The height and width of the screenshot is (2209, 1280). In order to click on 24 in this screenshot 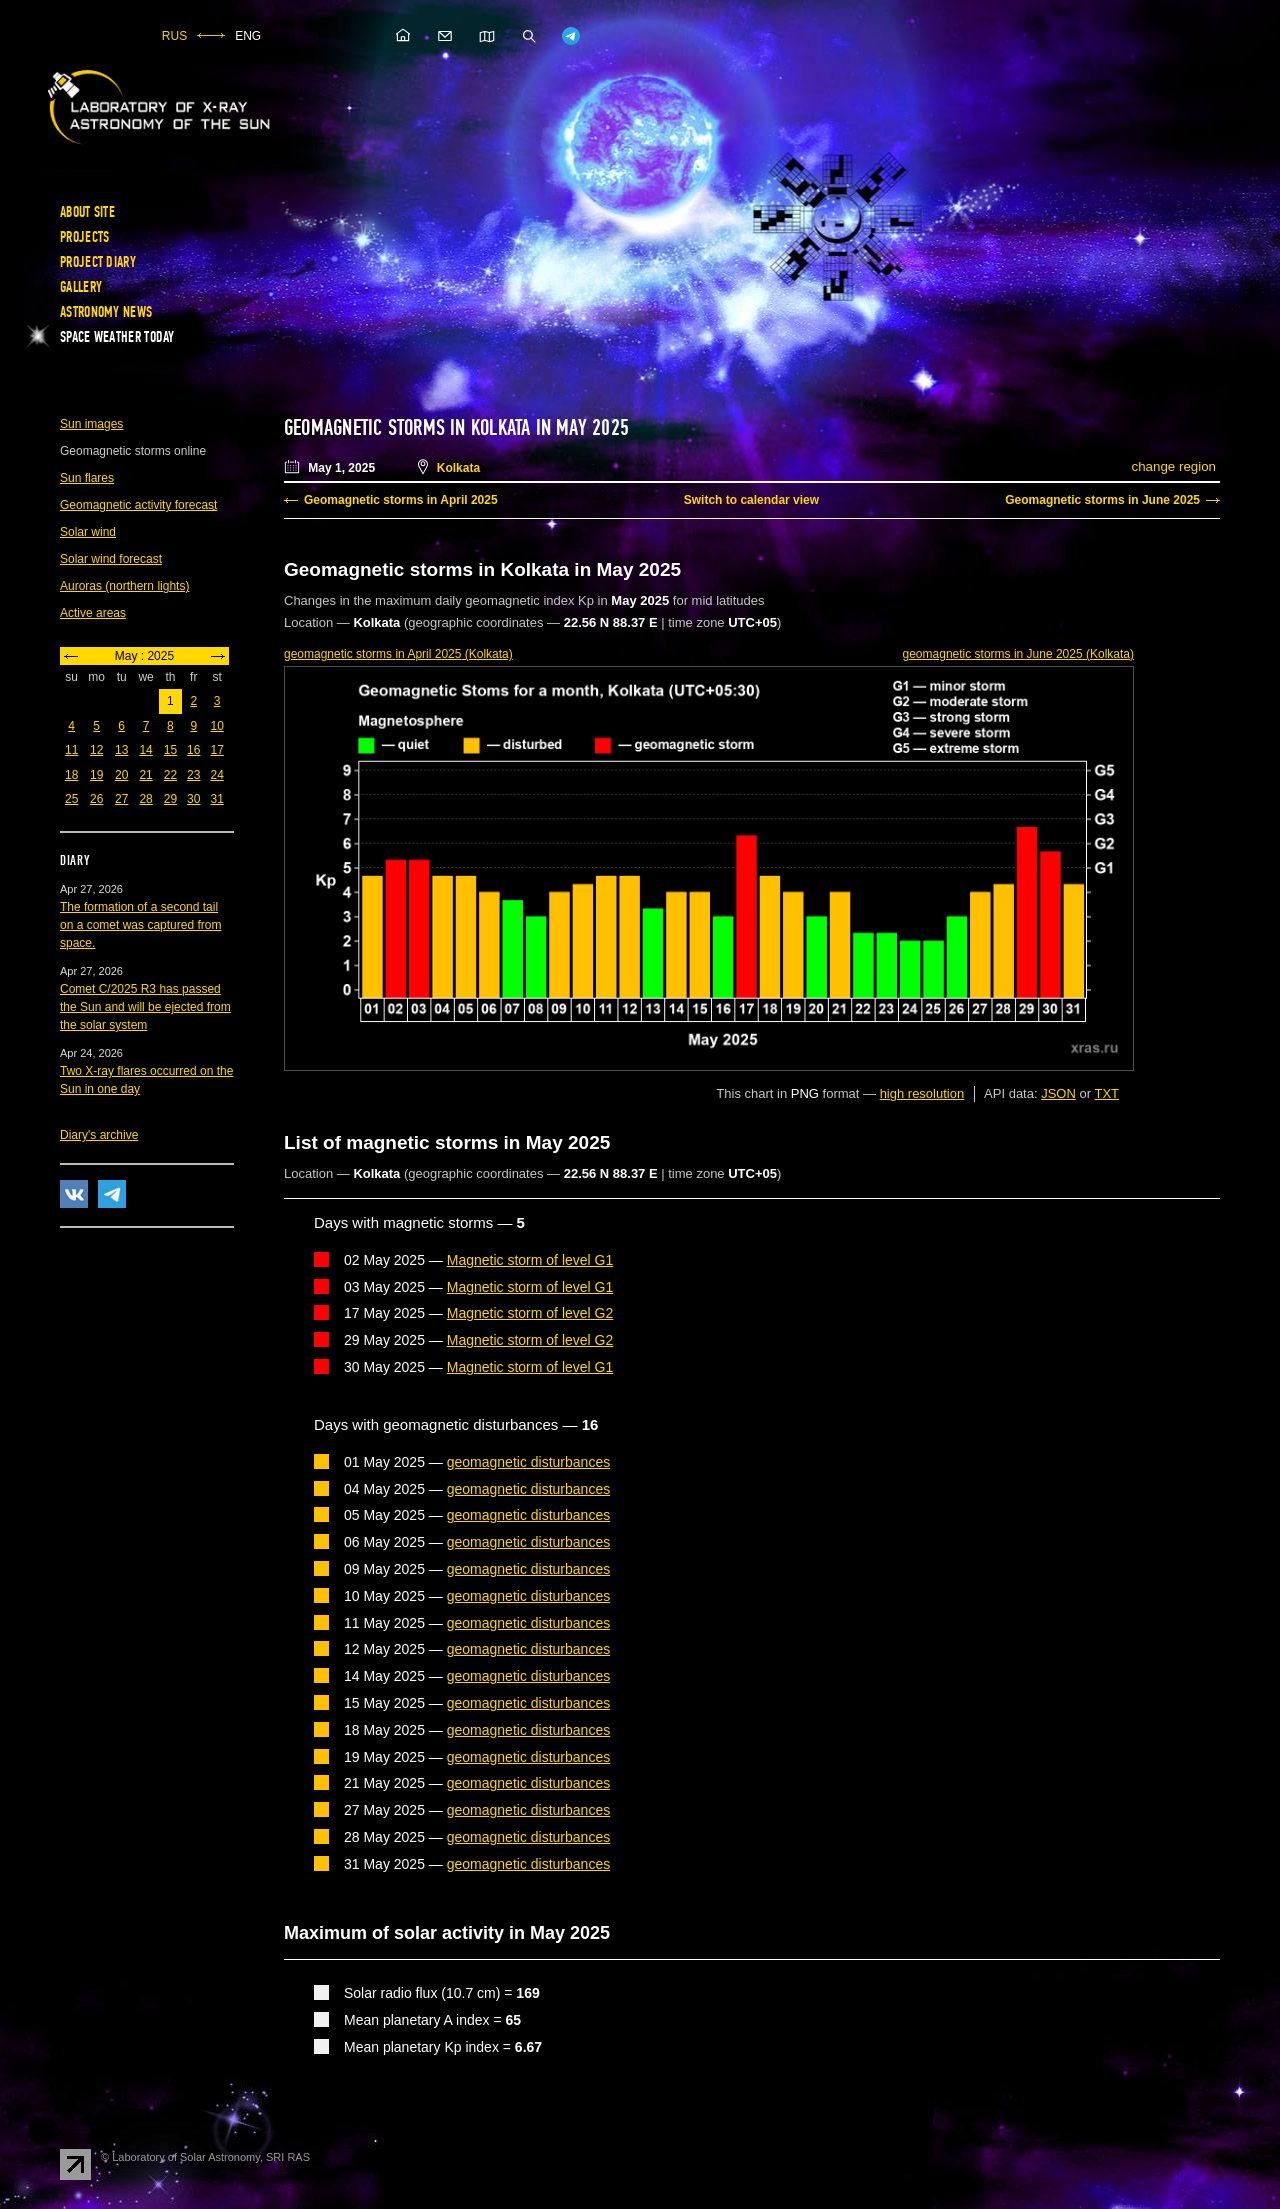, I will do `click(216, 775)`.